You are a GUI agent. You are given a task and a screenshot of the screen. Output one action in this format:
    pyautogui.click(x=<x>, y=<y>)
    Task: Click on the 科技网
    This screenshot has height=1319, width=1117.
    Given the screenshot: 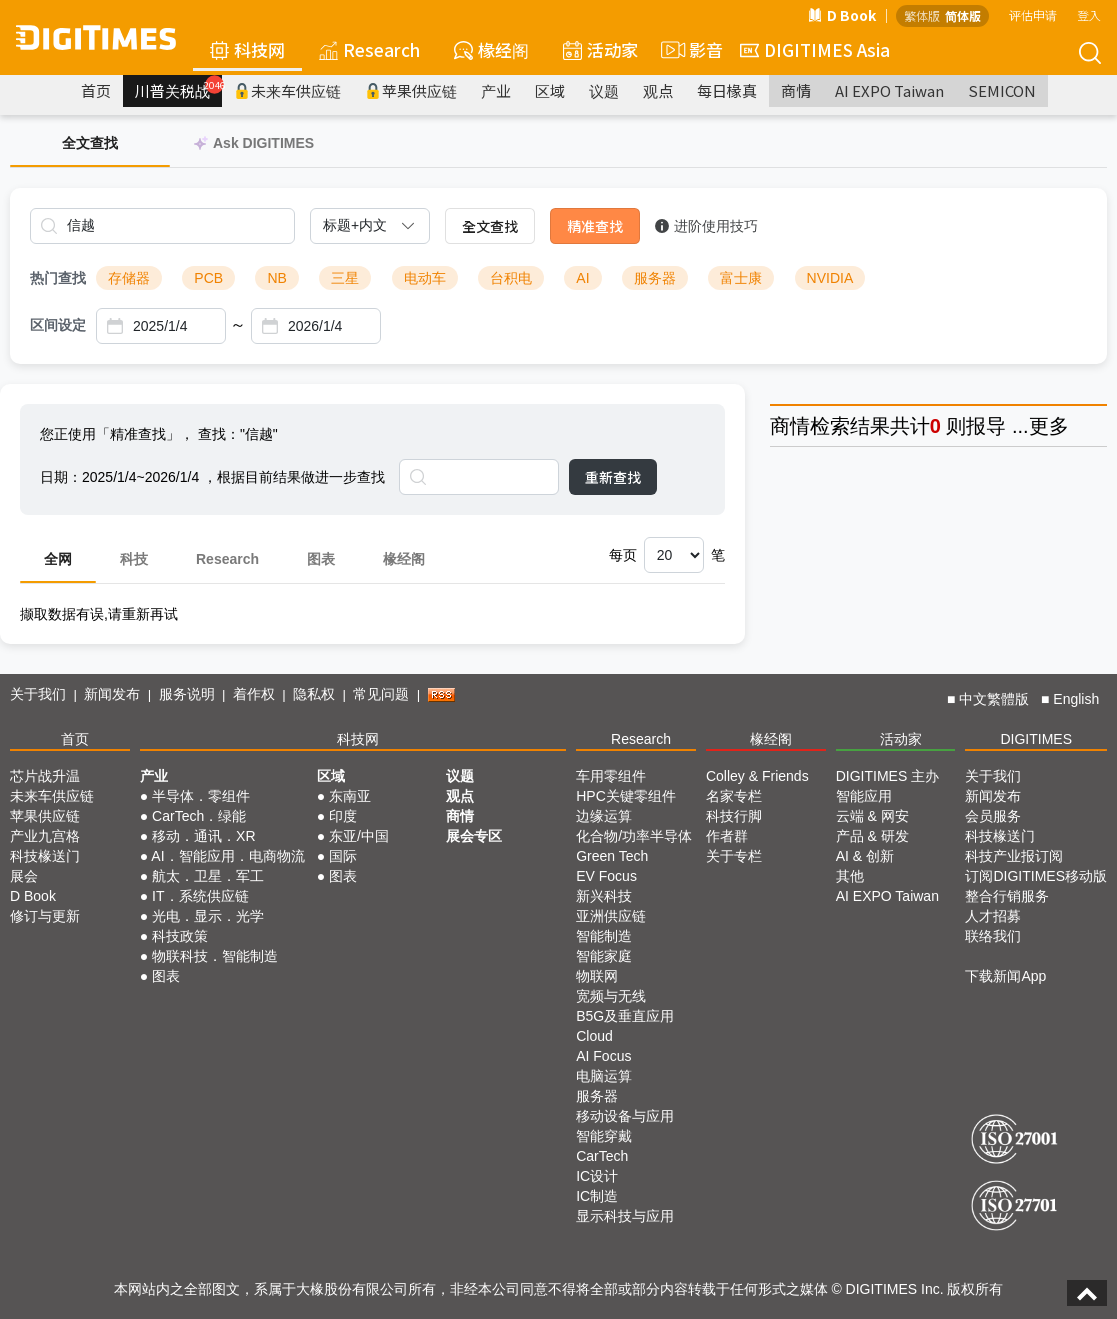 What is the action you would take?
    pyautogui.click(x=247, y=49)
    